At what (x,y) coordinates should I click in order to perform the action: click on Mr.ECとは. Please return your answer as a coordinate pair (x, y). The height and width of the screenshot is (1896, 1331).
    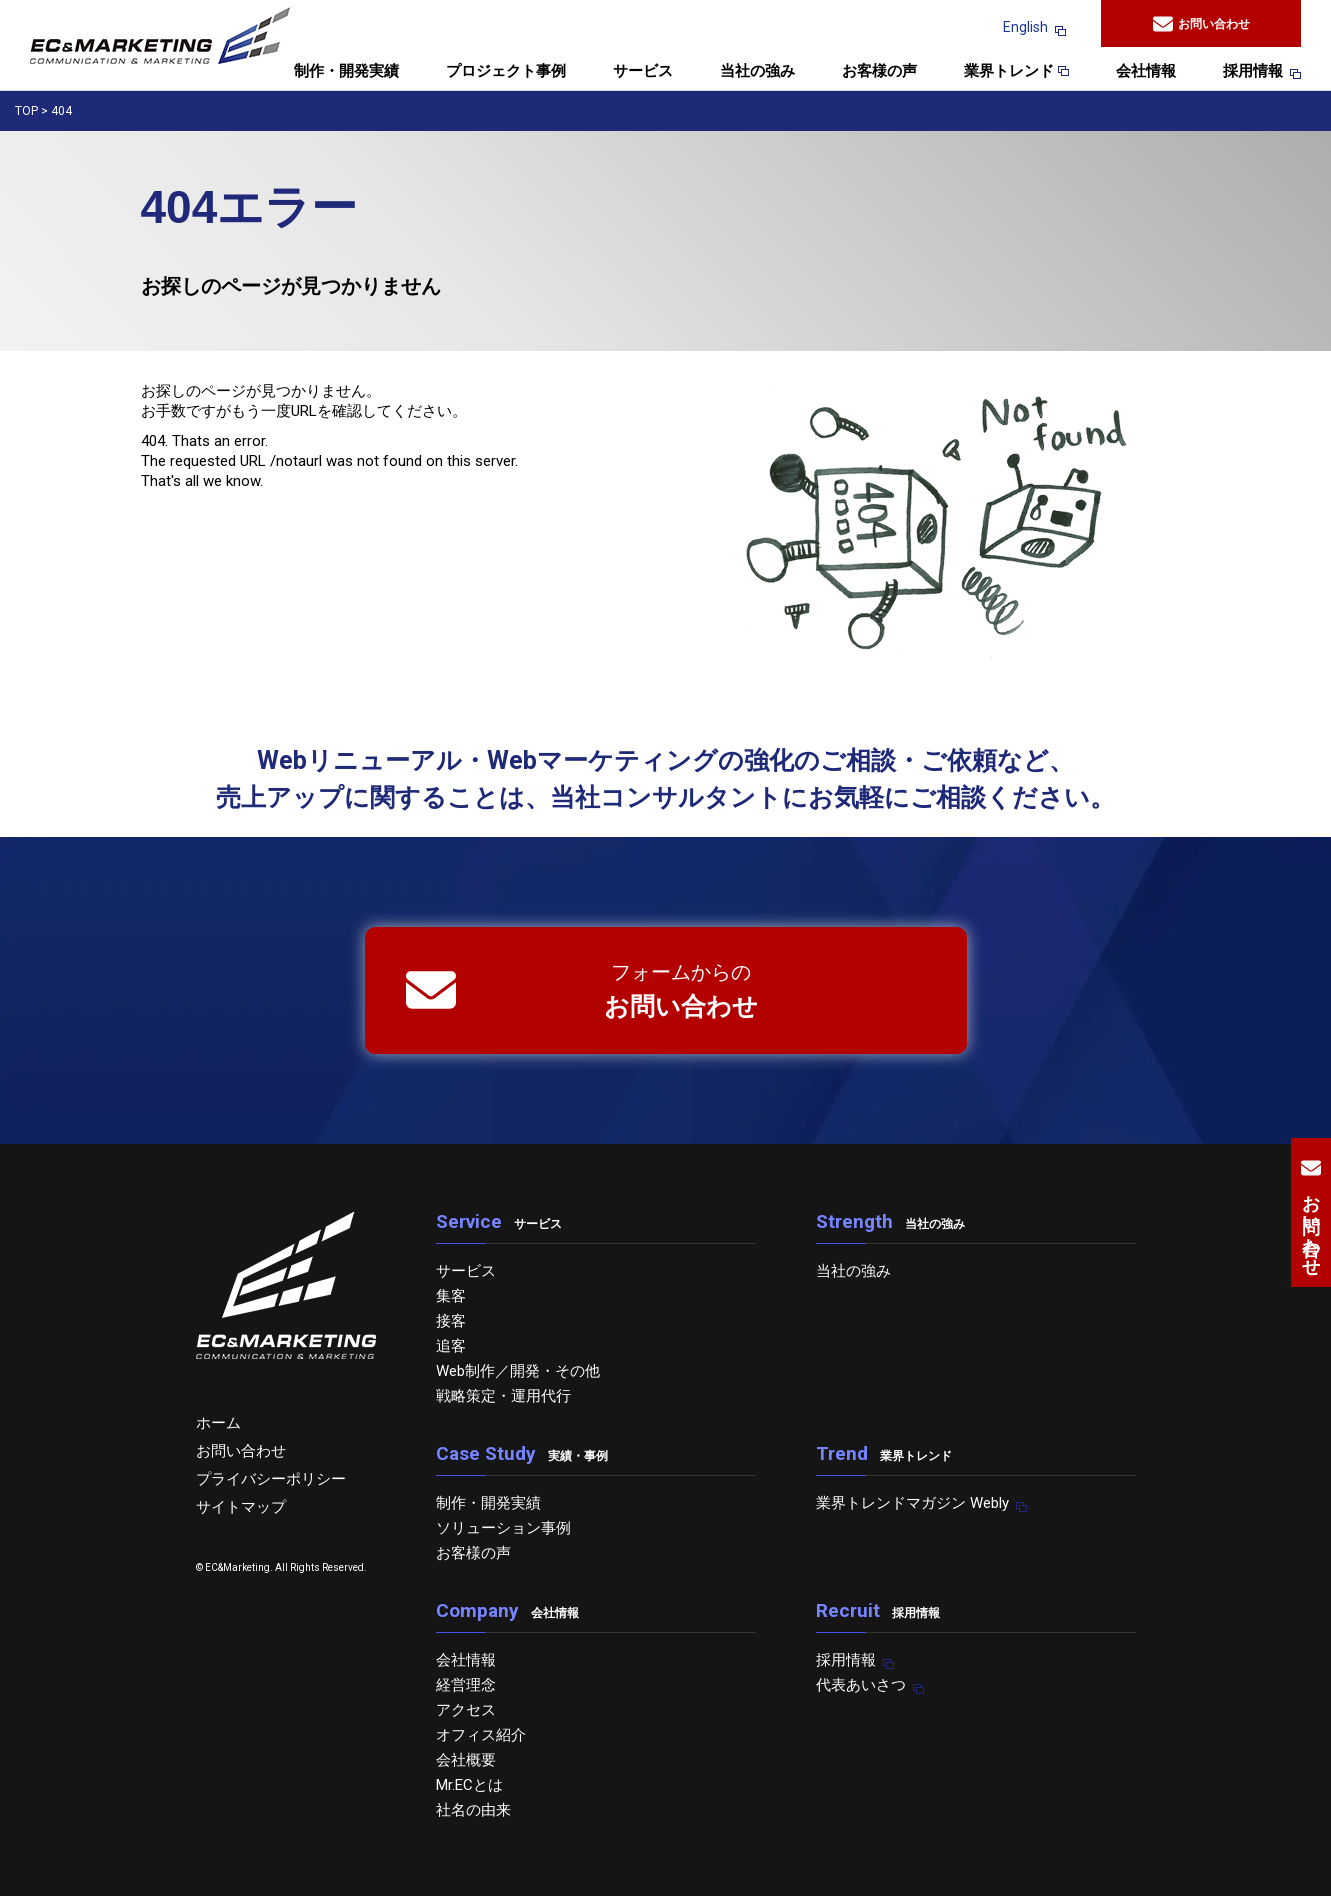
    Looking at the image, I should click on (469, 1785).